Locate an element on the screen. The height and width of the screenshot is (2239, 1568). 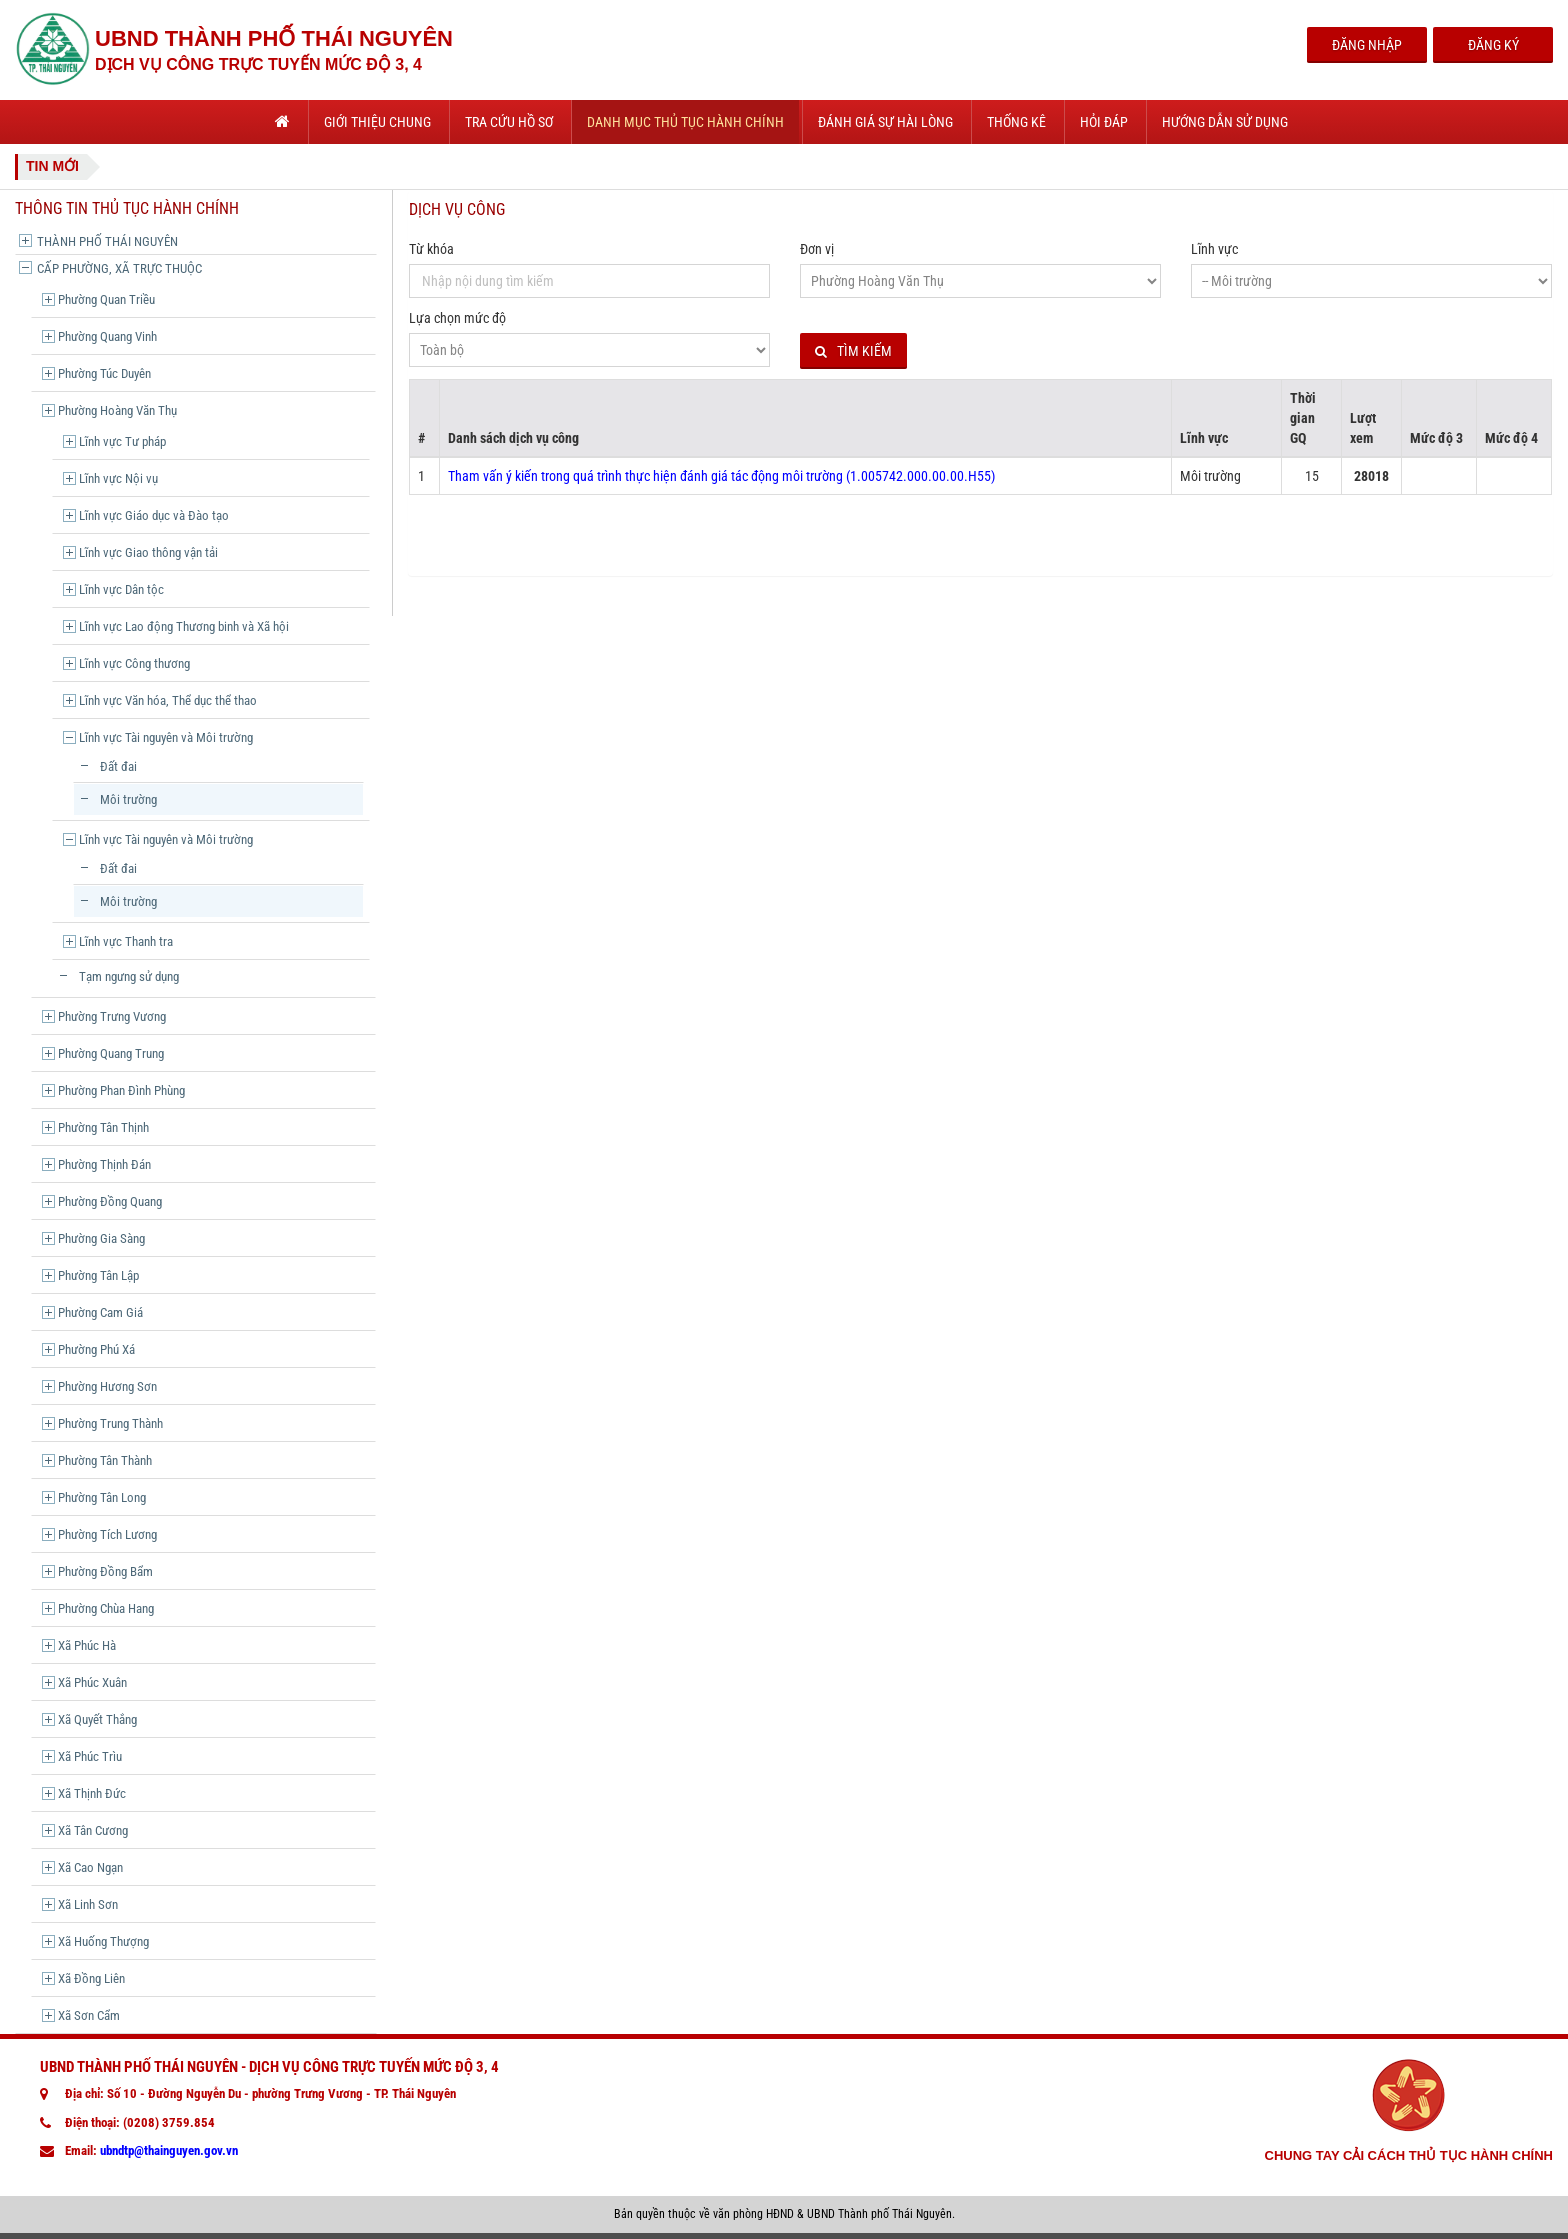
Thống kê is located at coordinates (1016, 122).